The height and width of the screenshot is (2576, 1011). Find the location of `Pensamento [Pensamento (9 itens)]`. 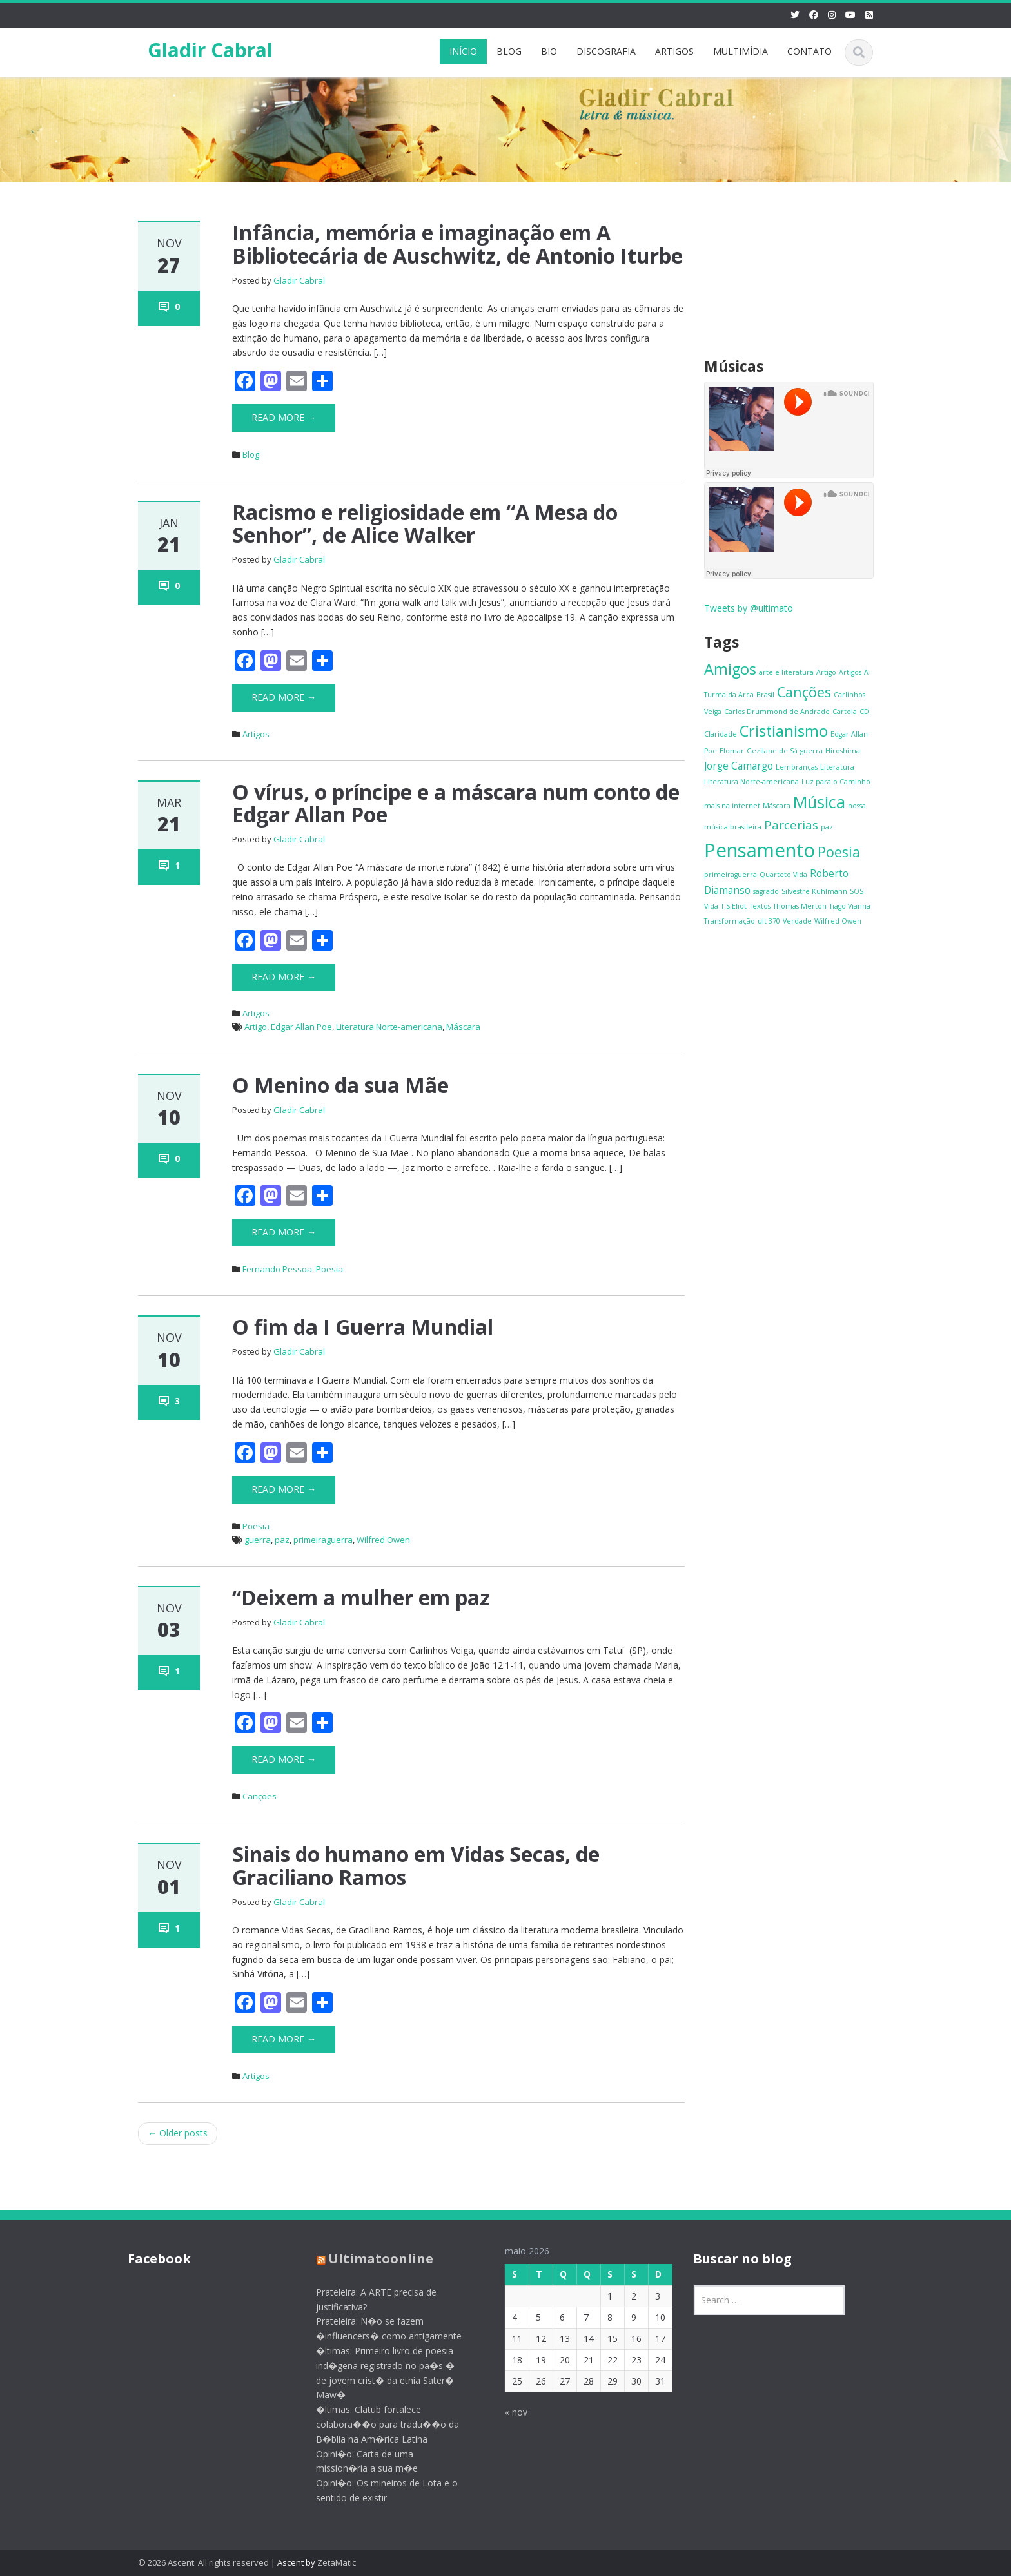

Pensamento [Pensamento (9 itens)] is located at coordinates (759, 850).